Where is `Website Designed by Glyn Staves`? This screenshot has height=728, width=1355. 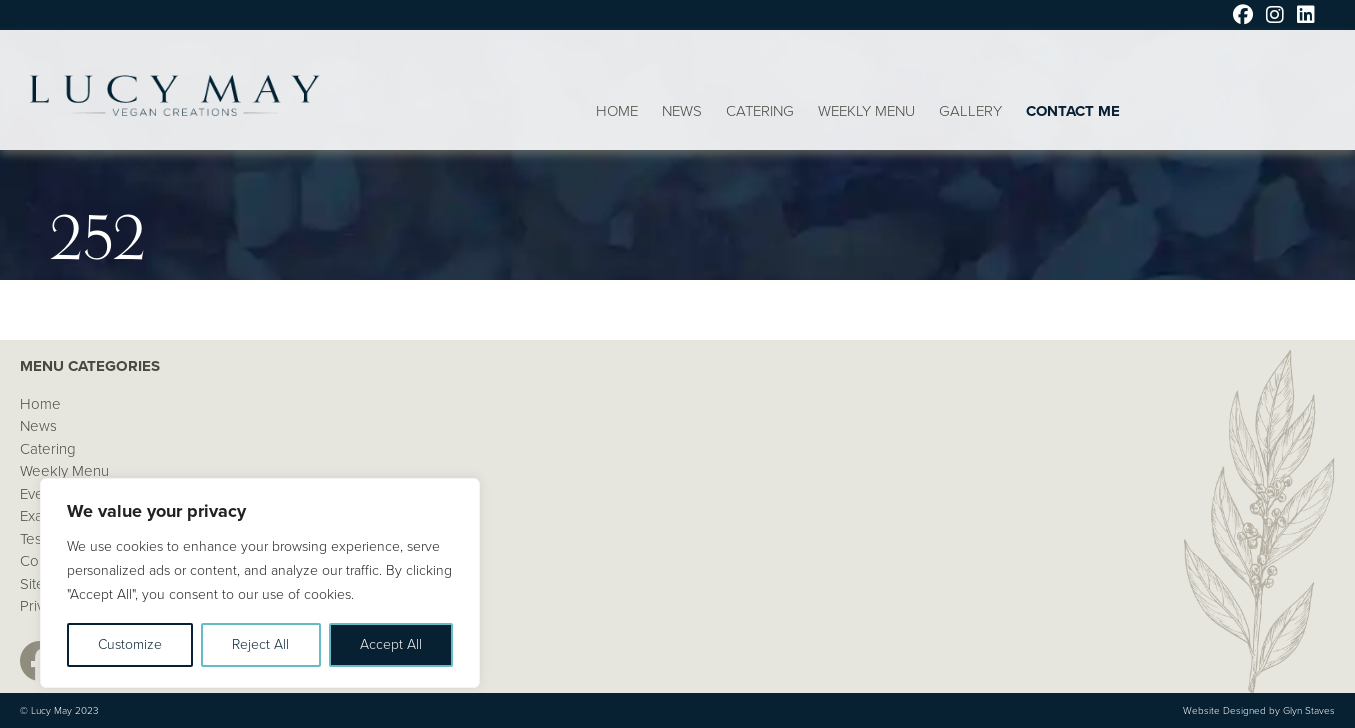
Website Designed by Glyn Staves is located at coordinates (1259, 710).